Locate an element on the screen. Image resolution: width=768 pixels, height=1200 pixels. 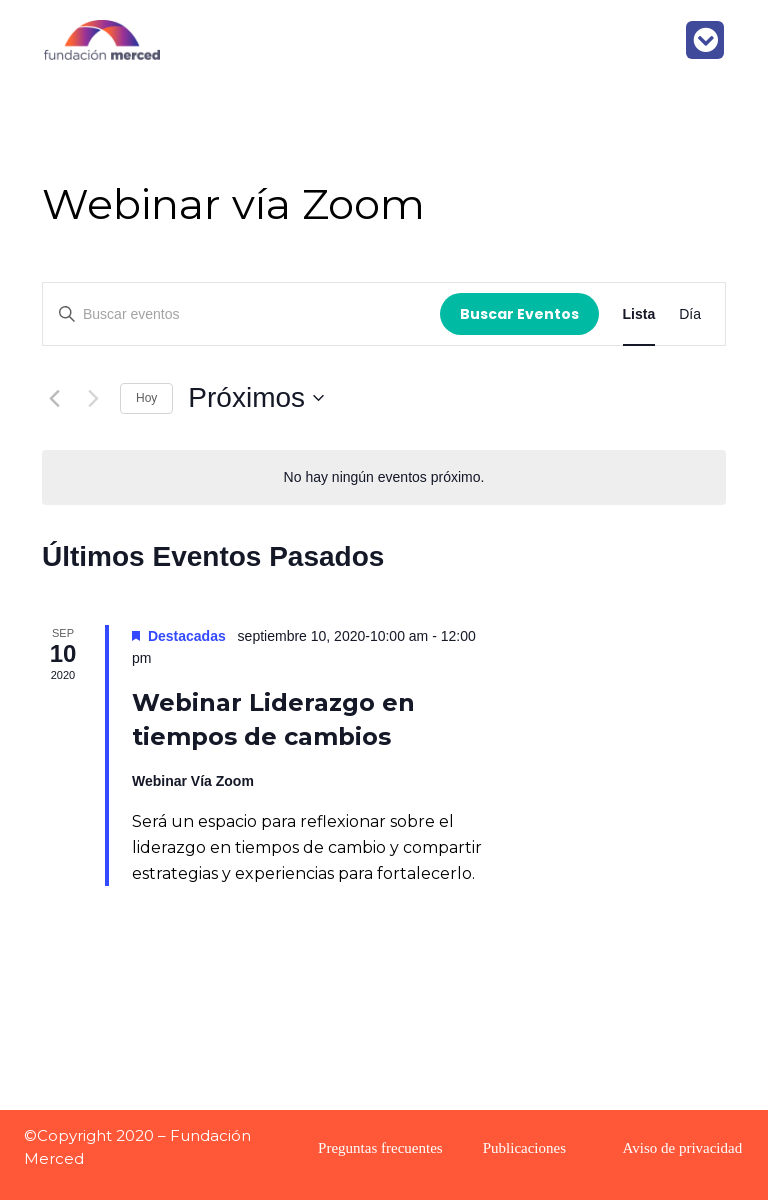
[button] is located at coordinates (705, 40).